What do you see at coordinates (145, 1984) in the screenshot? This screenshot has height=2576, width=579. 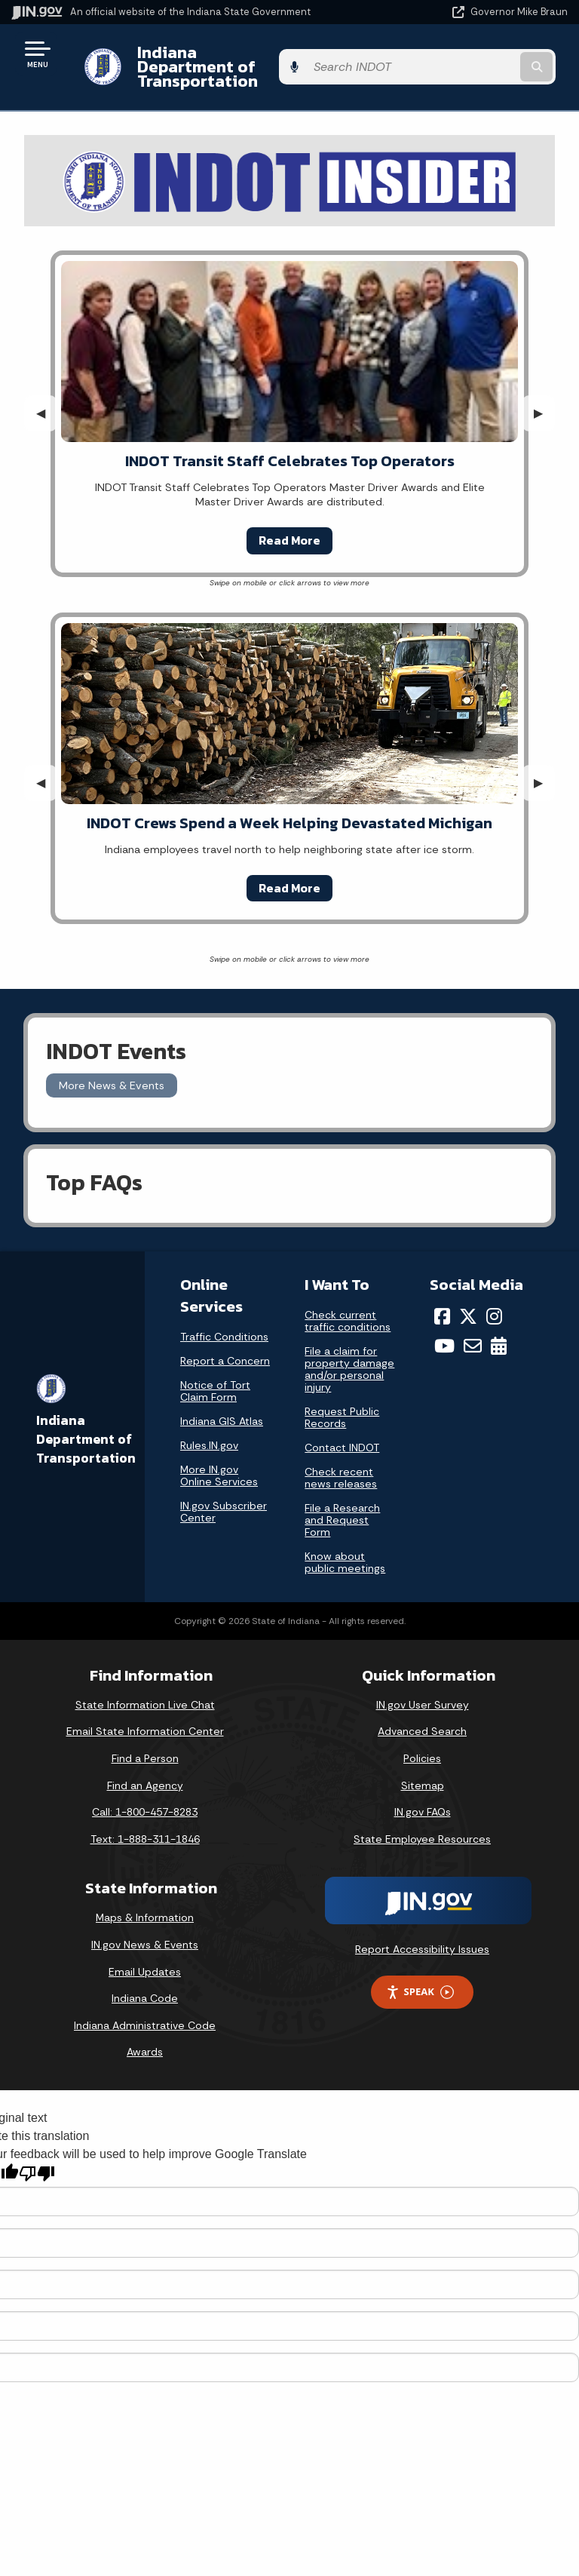 I see `Indiana Code` at bounding box center [145, 1984].